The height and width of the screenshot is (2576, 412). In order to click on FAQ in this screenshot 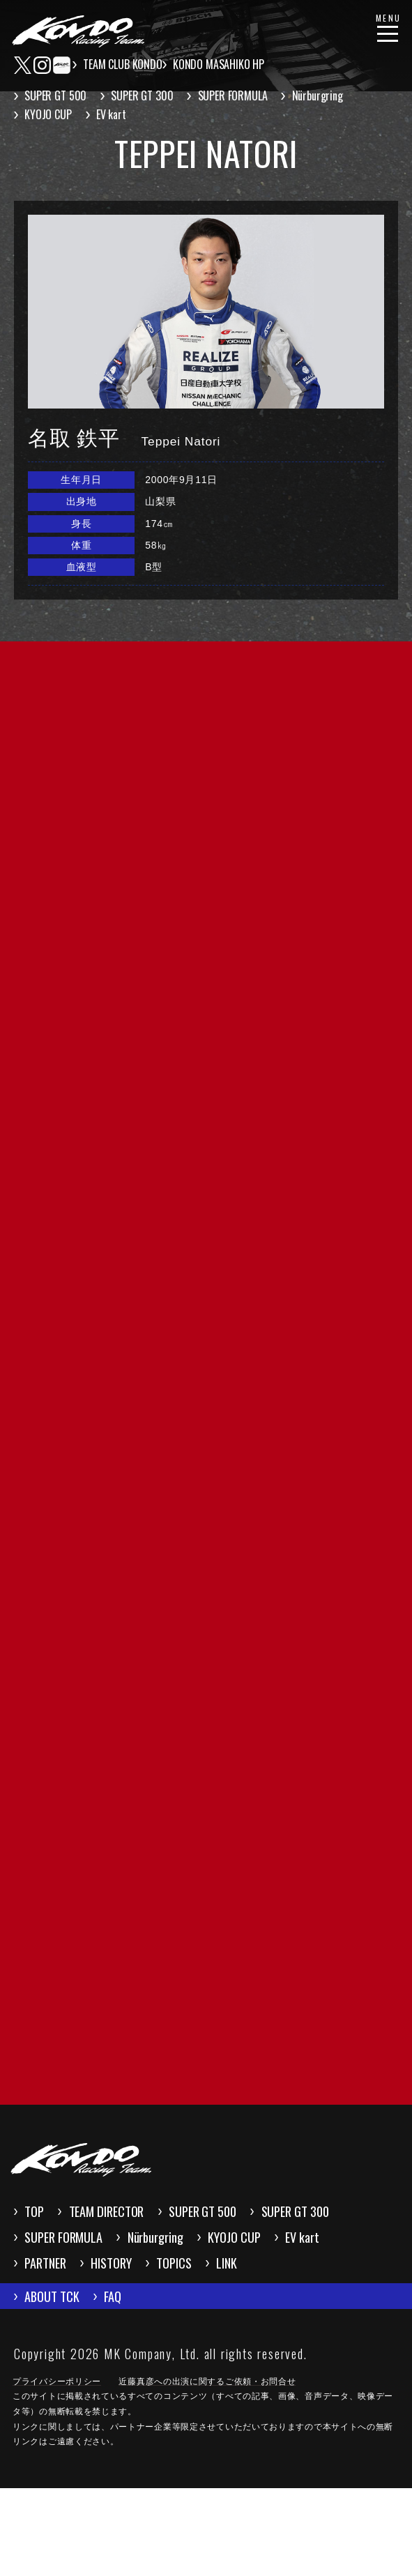, I will do `click(151, 2380)`.